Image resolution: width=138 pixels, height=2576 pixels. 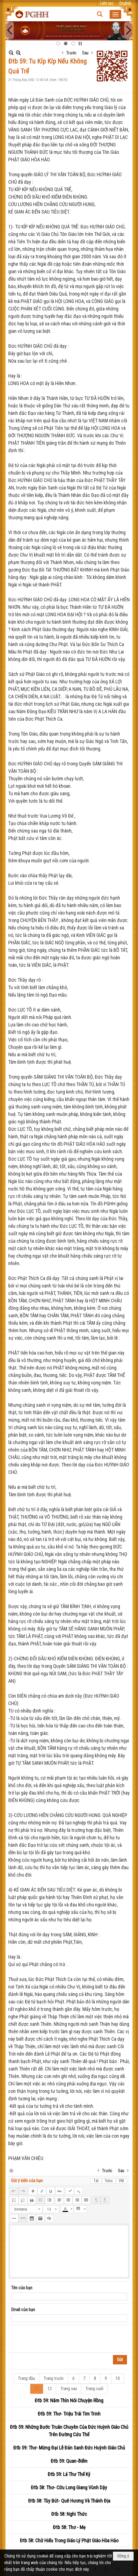 What do you see at coordinates (69, 2540) in the screenshot?
I see `Đtb 58: Chữ Hiếu Trong Giáo Lý Phật Giáo Hòa Hảo` at bounding box center [69, 2540].